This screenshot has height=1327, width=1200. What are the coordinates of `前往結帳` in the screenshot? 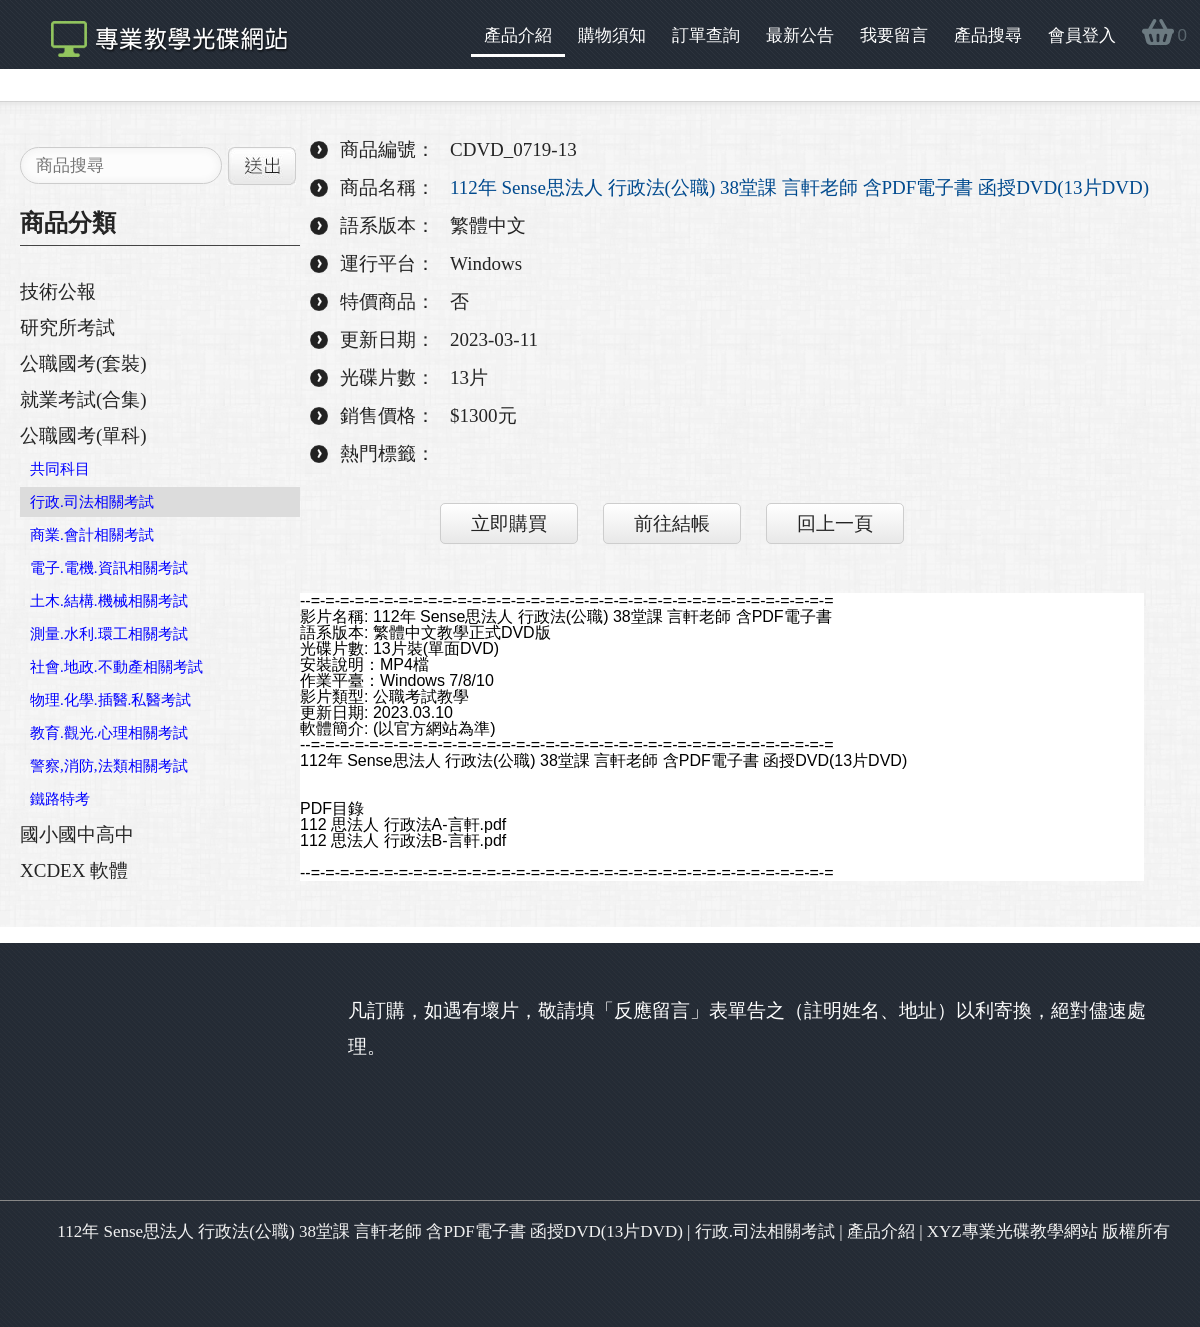 It's located at (672, 523).